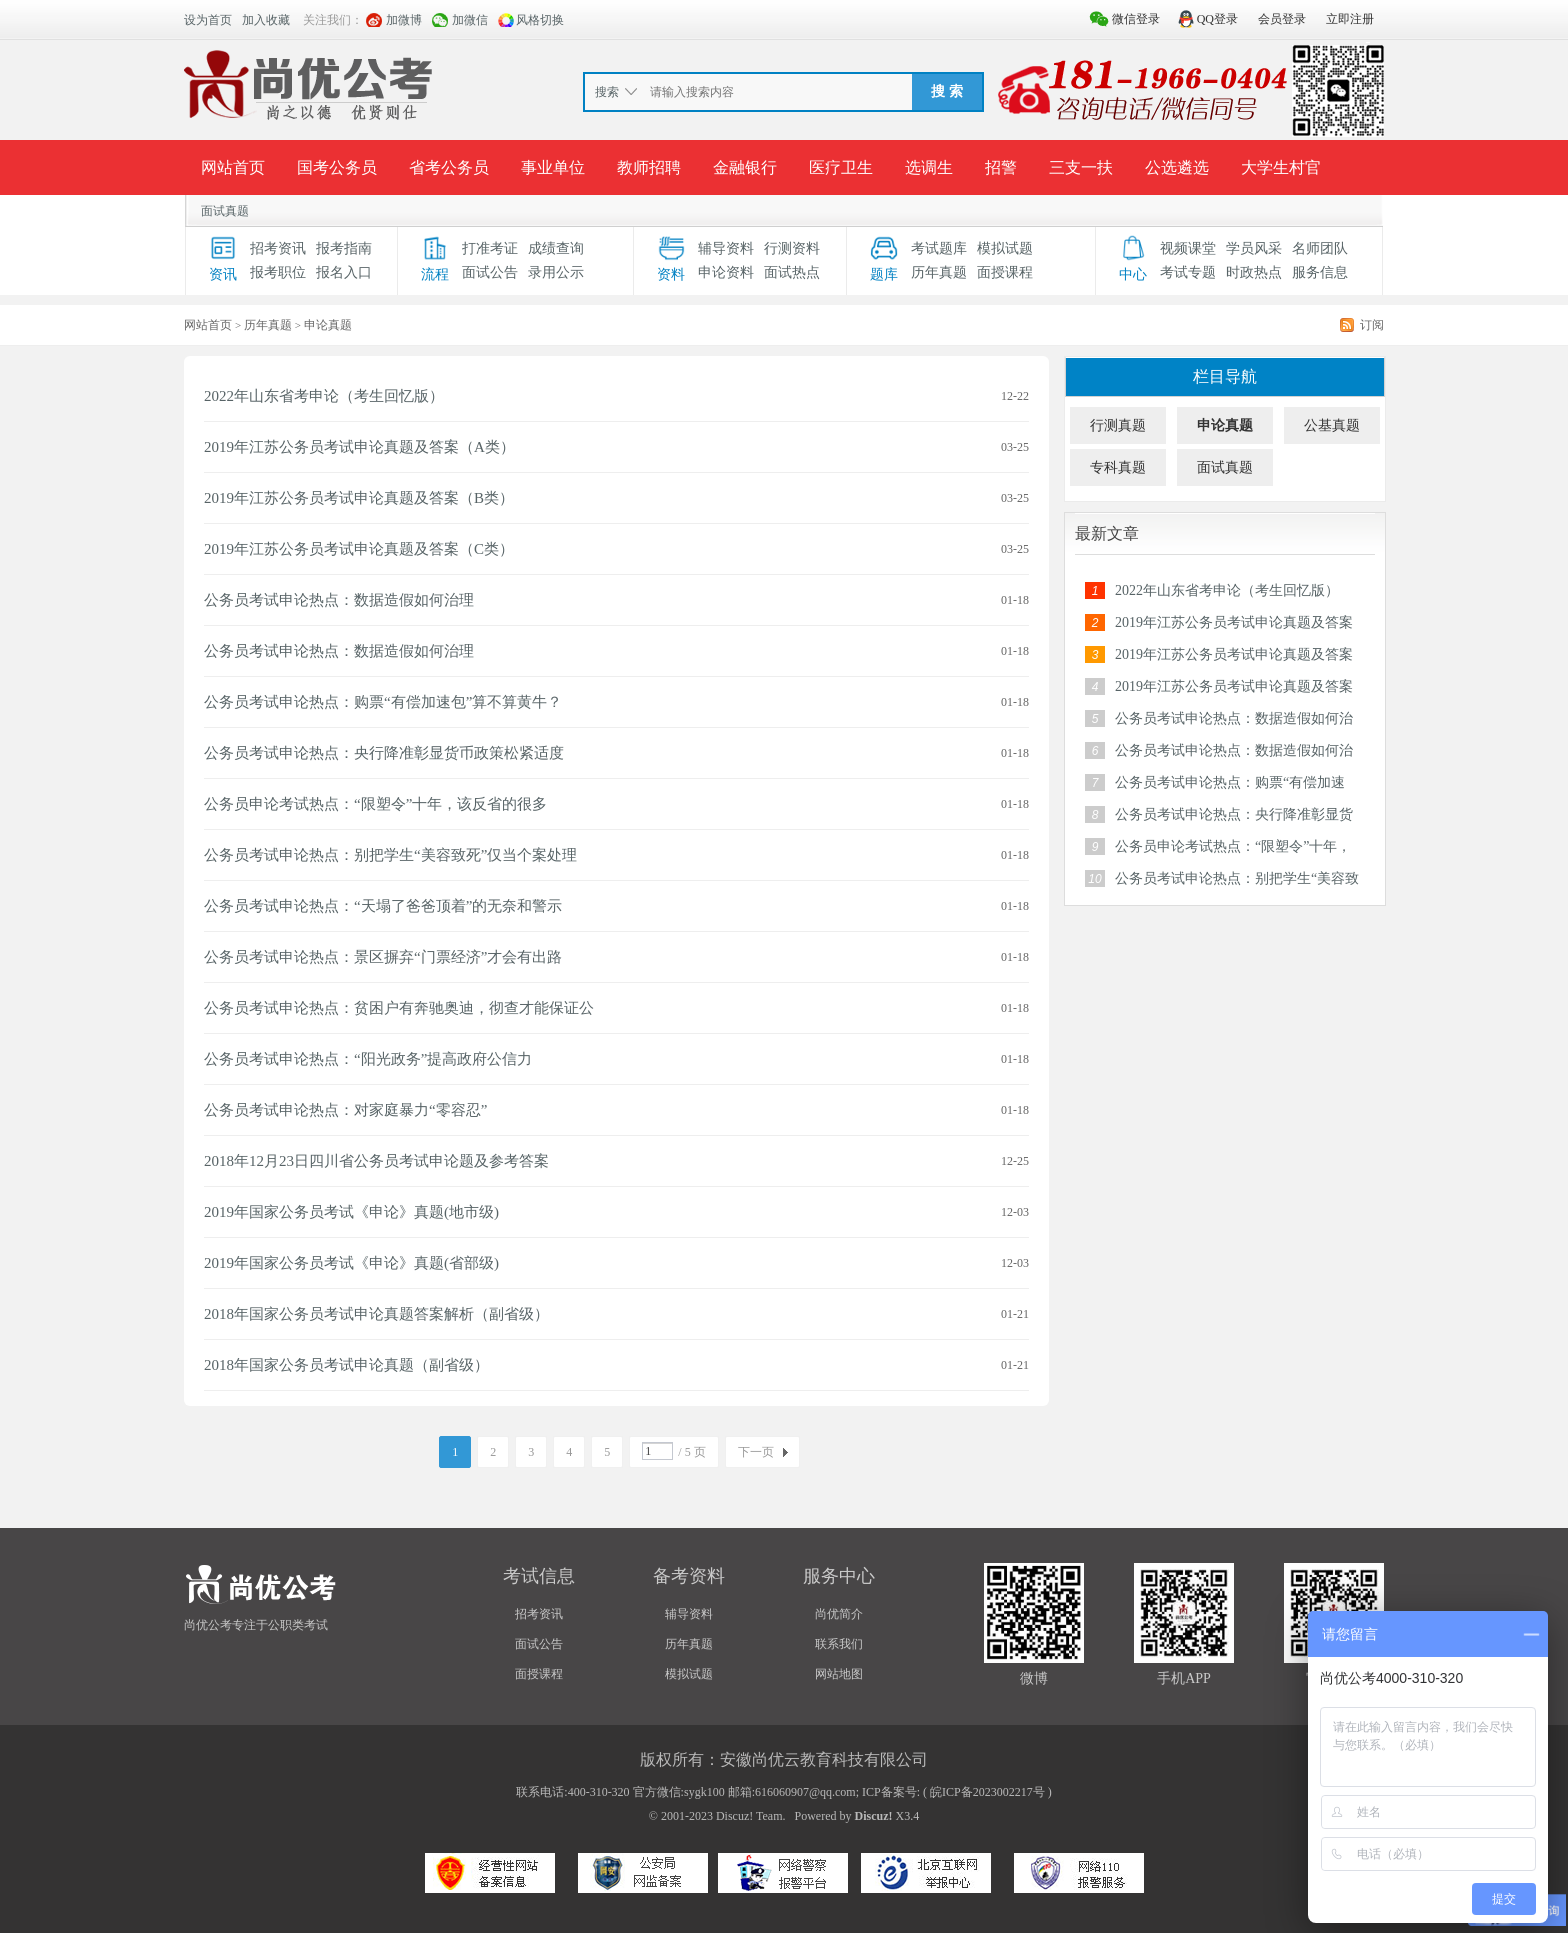  What do you see at coordinates (1225, 376) in the screenshot?
I see `栏目导航` at bounding box center [1225, 376].